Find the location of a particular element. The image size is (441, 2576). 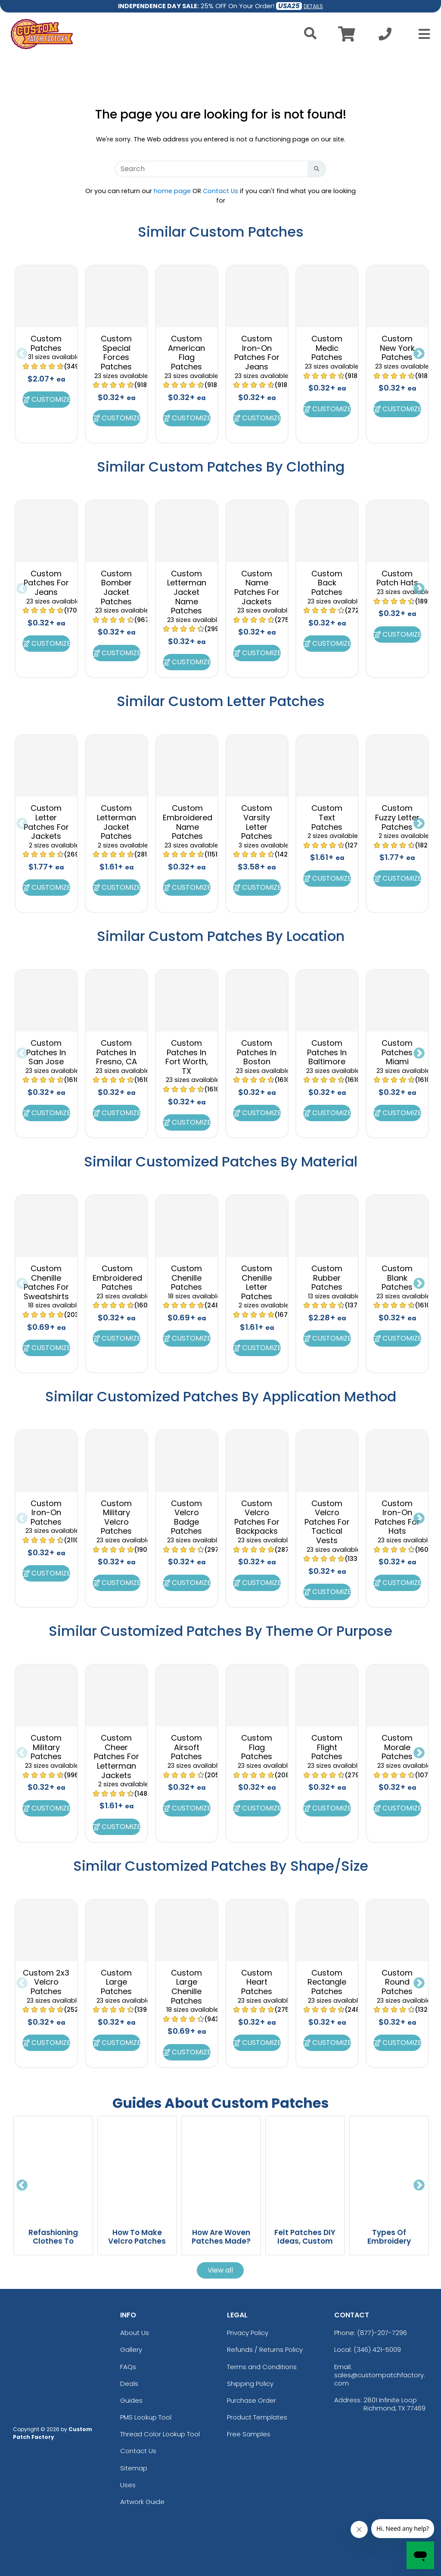

DETAILS is located at coordinates (313, 6).